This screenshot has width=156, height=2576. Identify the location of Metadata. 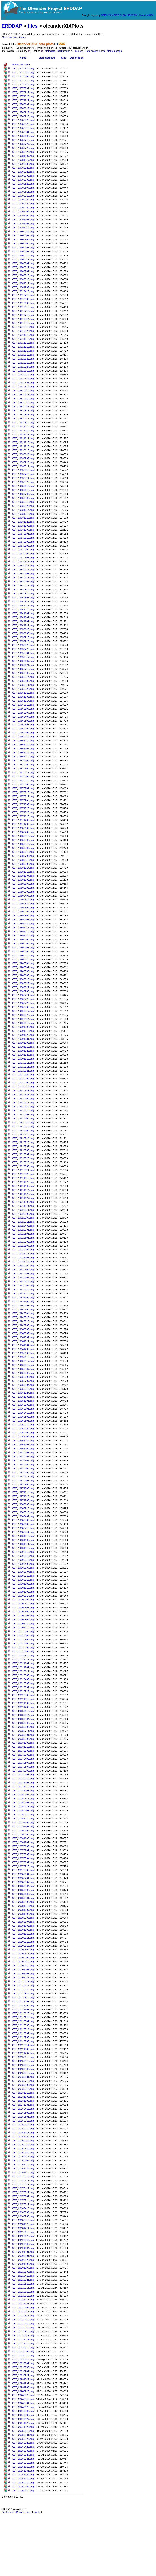
(50, 51).